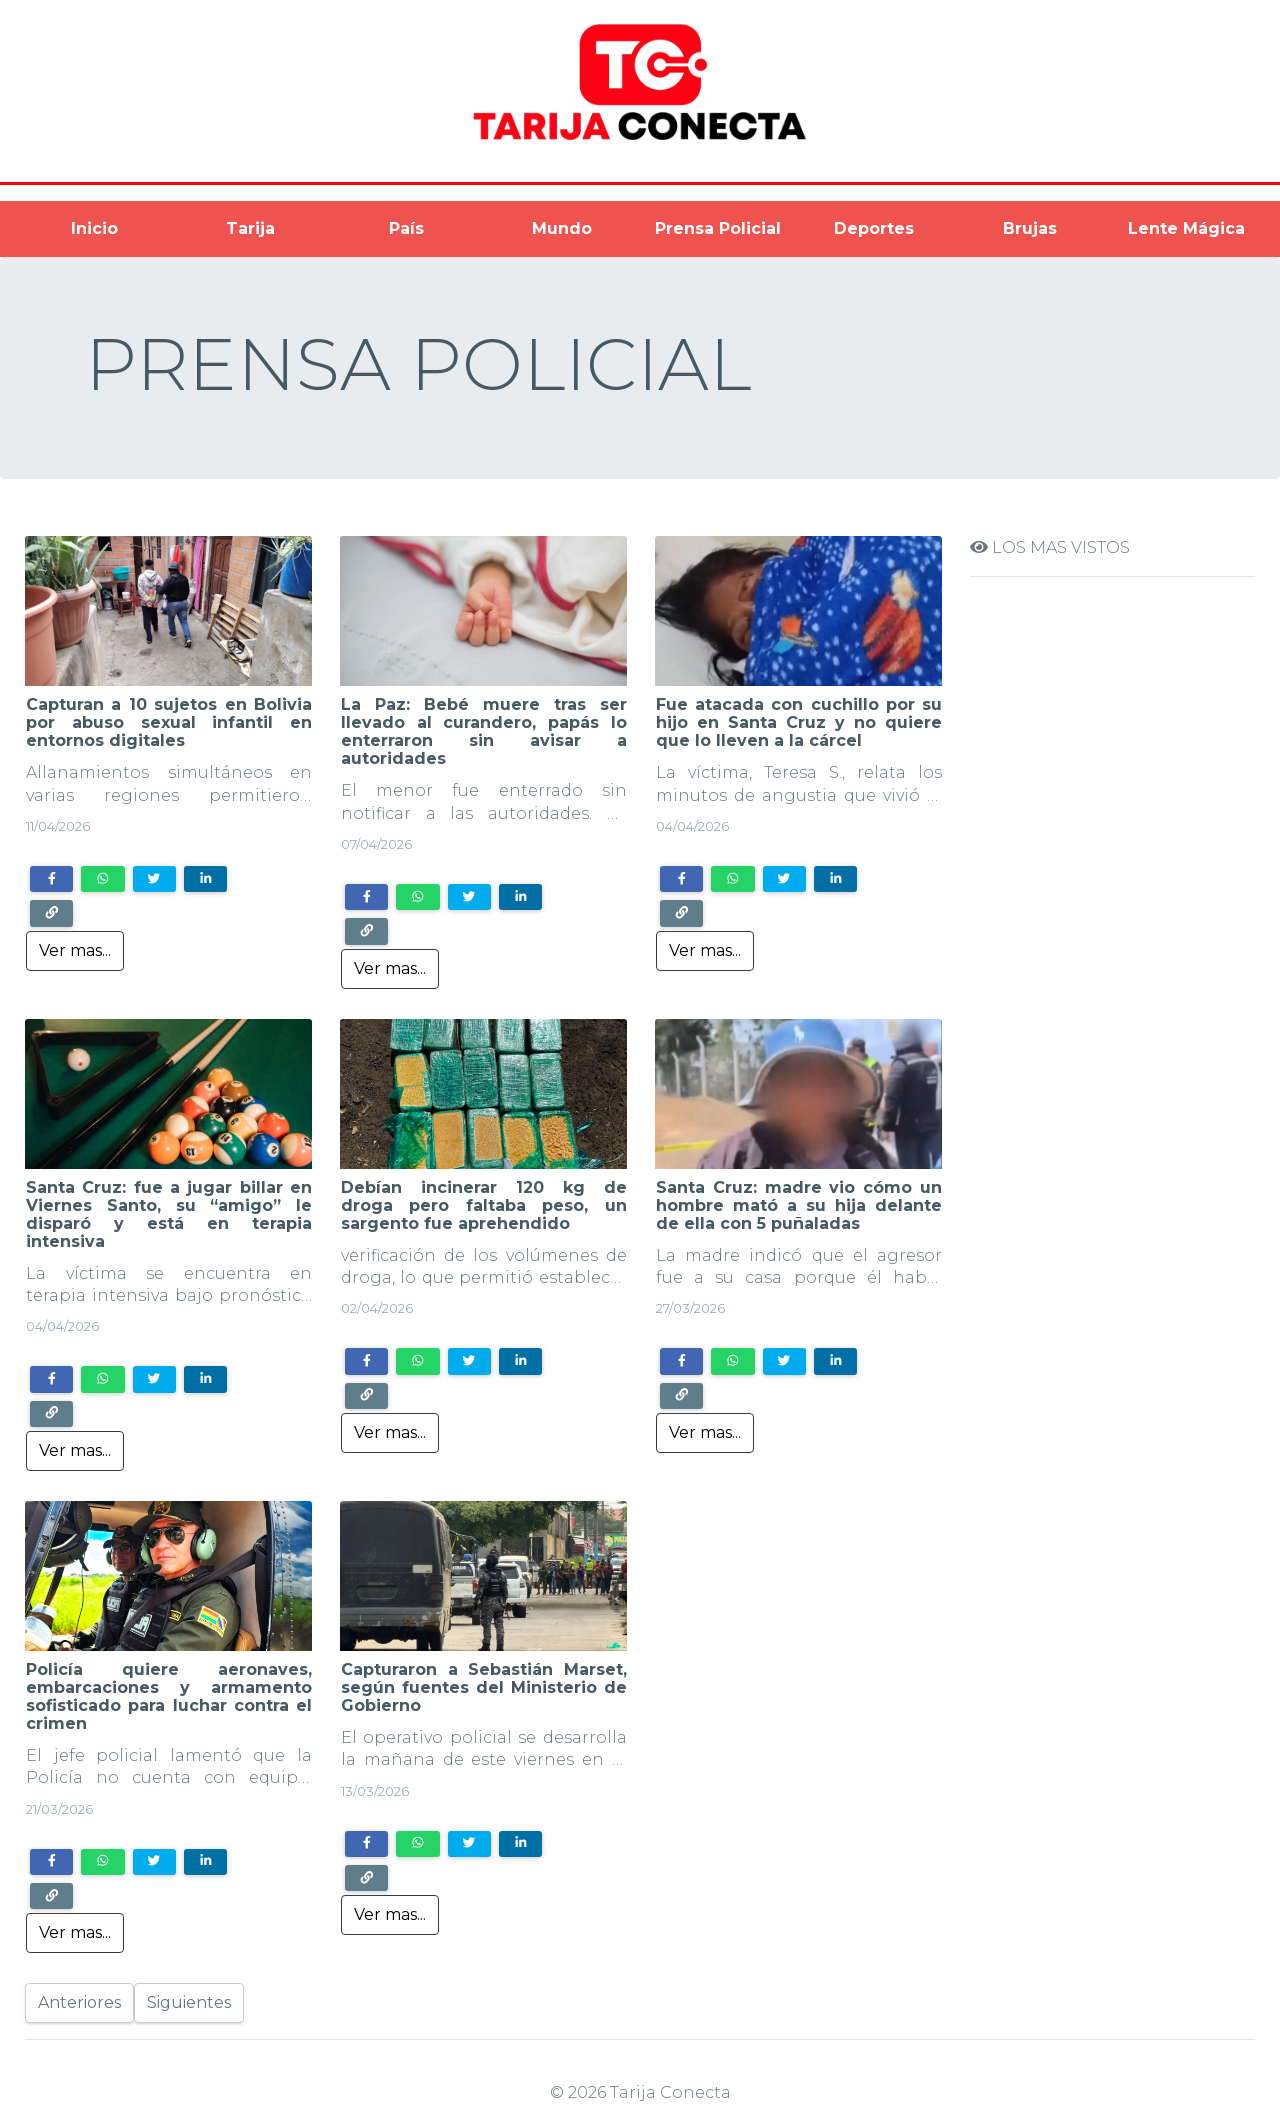 The width and height of the screenshot is (1280, 2121). Describe the element at coordinates (94, 228) in the screenshot. I see `Inicio` at that location.